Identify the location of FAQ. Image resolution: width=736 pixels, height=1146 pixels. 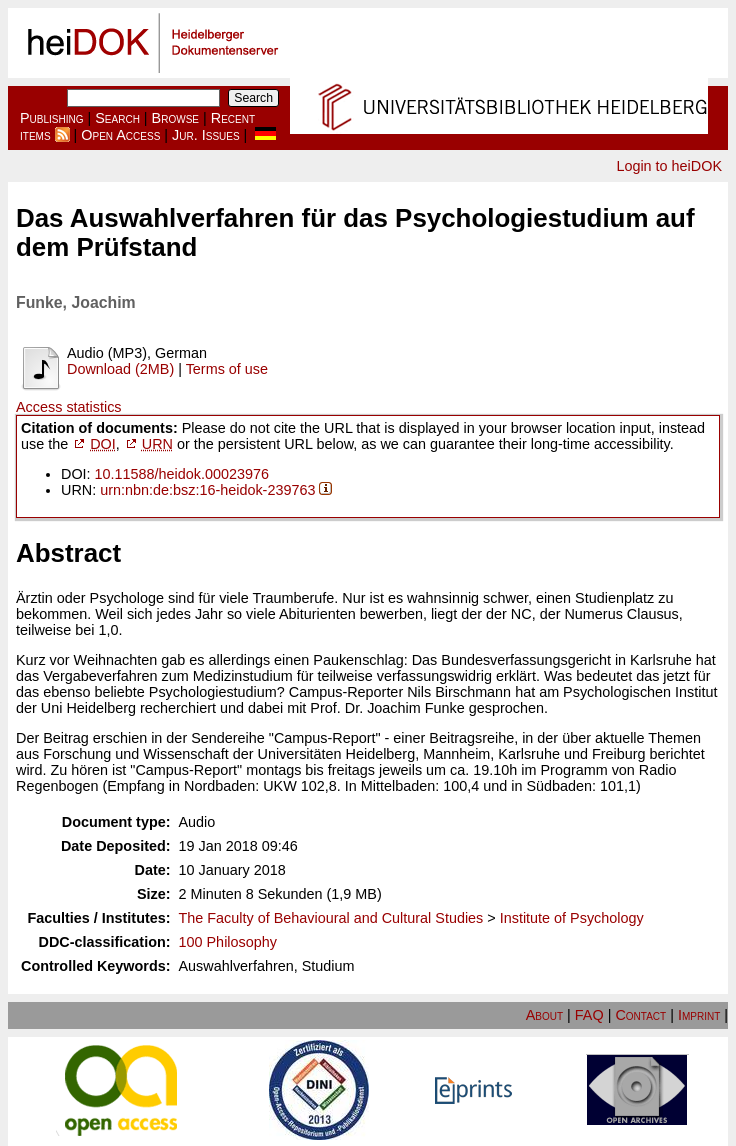
(589, 1015).